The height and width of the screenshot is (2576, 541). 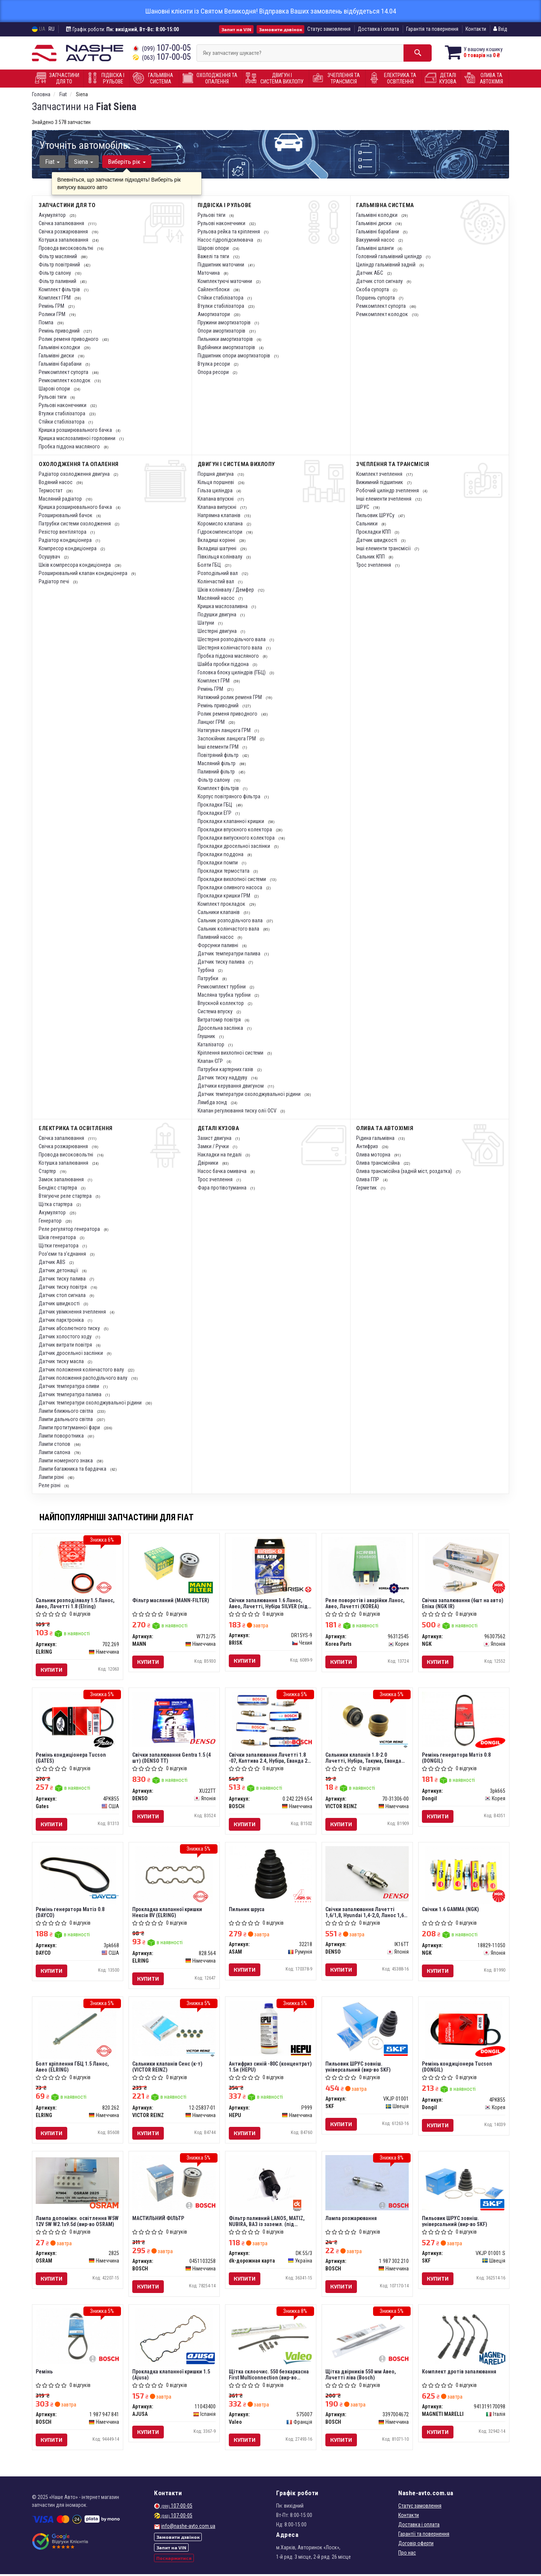 I want to click on Лампа допоміжн. освітлення W5W 12V 5W W2.1x9.5d (вир-во OSRAM), so click(x=77, y=2222).